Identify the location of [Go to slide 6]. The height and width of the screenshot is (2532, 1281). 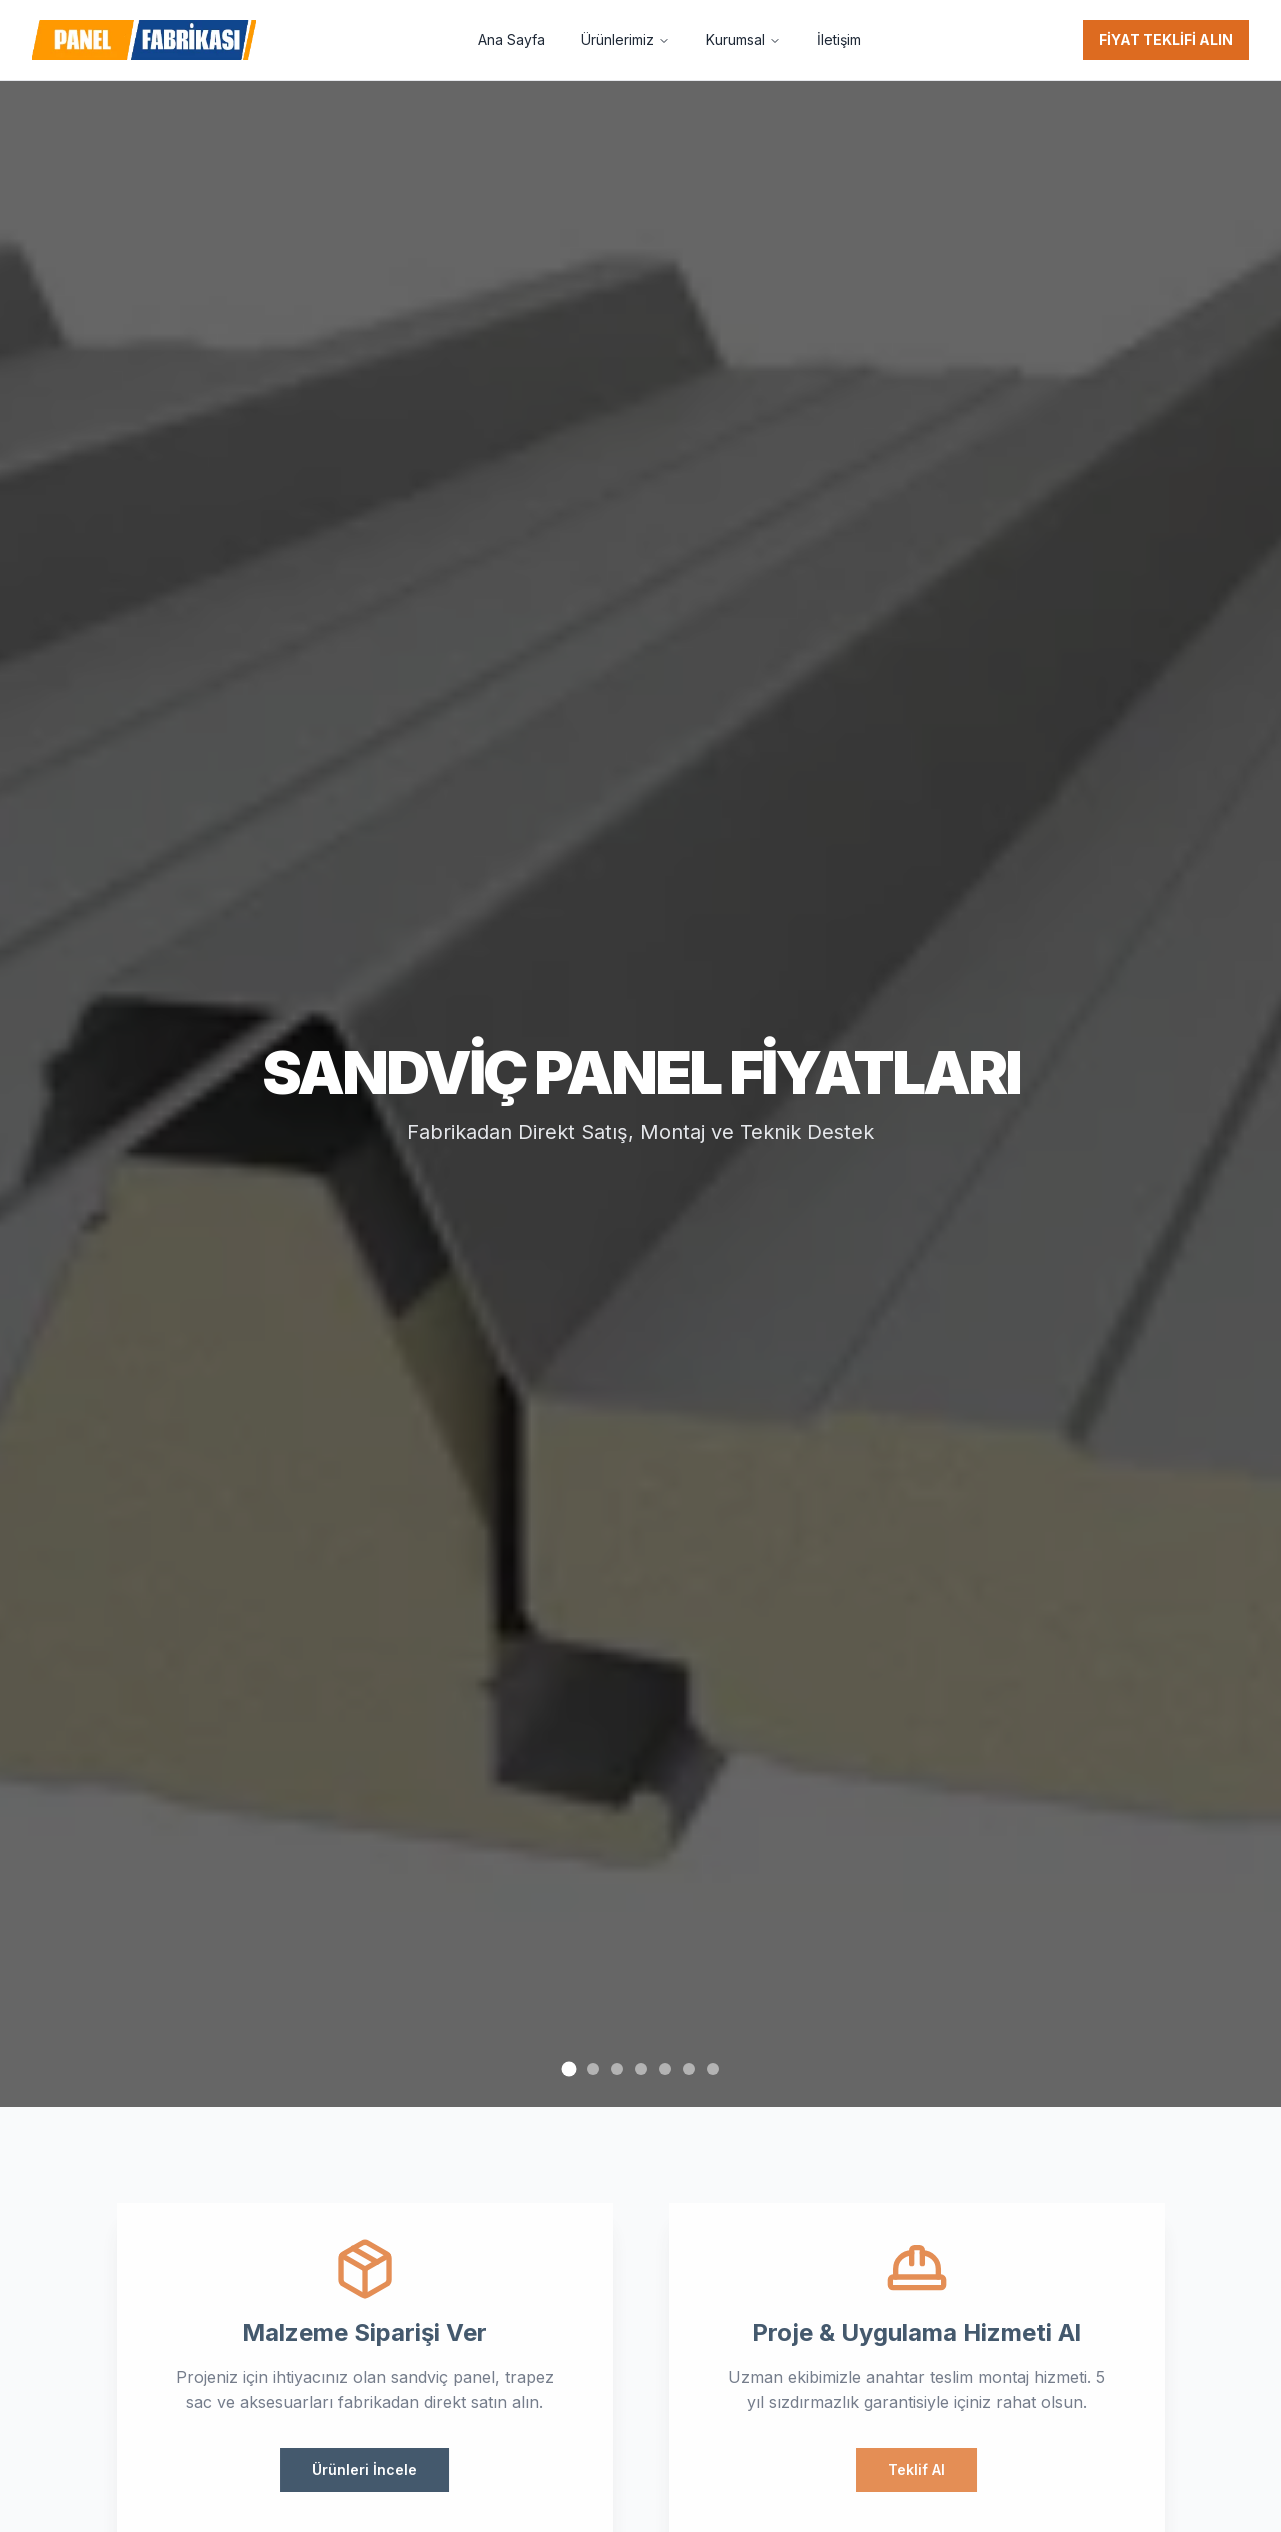
(689, 2069).